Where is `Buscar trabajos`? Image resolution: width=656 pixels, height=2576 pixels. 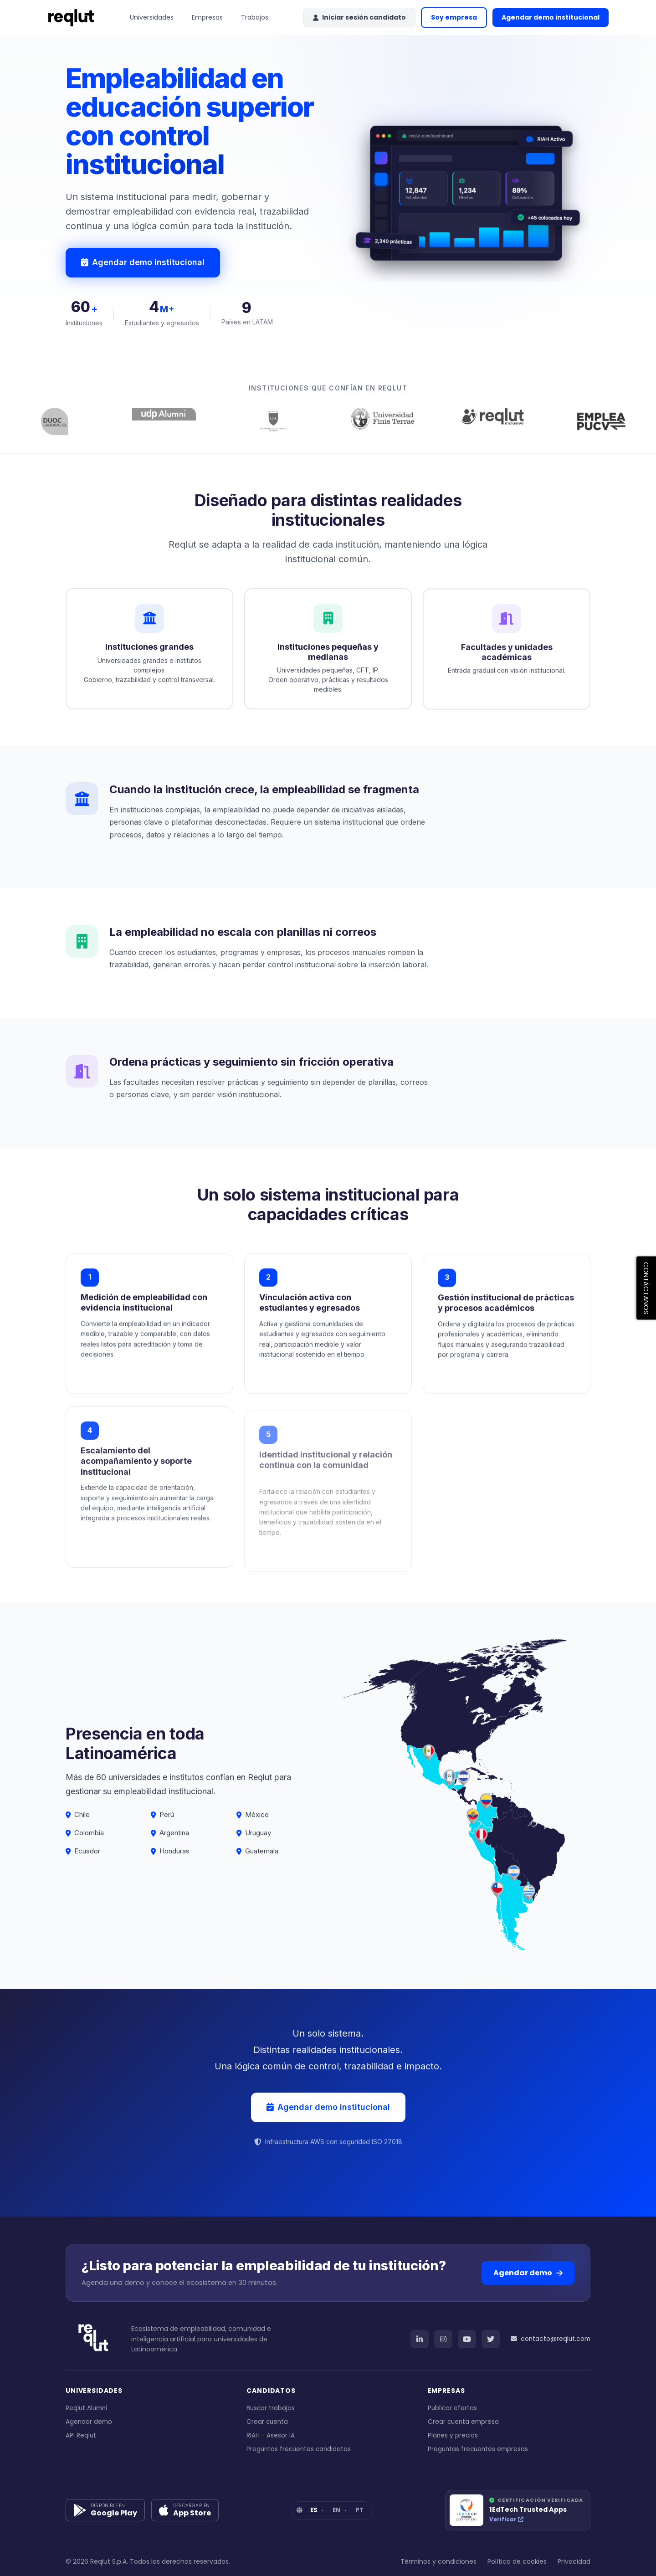
Buscar trabajos is located at coordinates (270, 2408).